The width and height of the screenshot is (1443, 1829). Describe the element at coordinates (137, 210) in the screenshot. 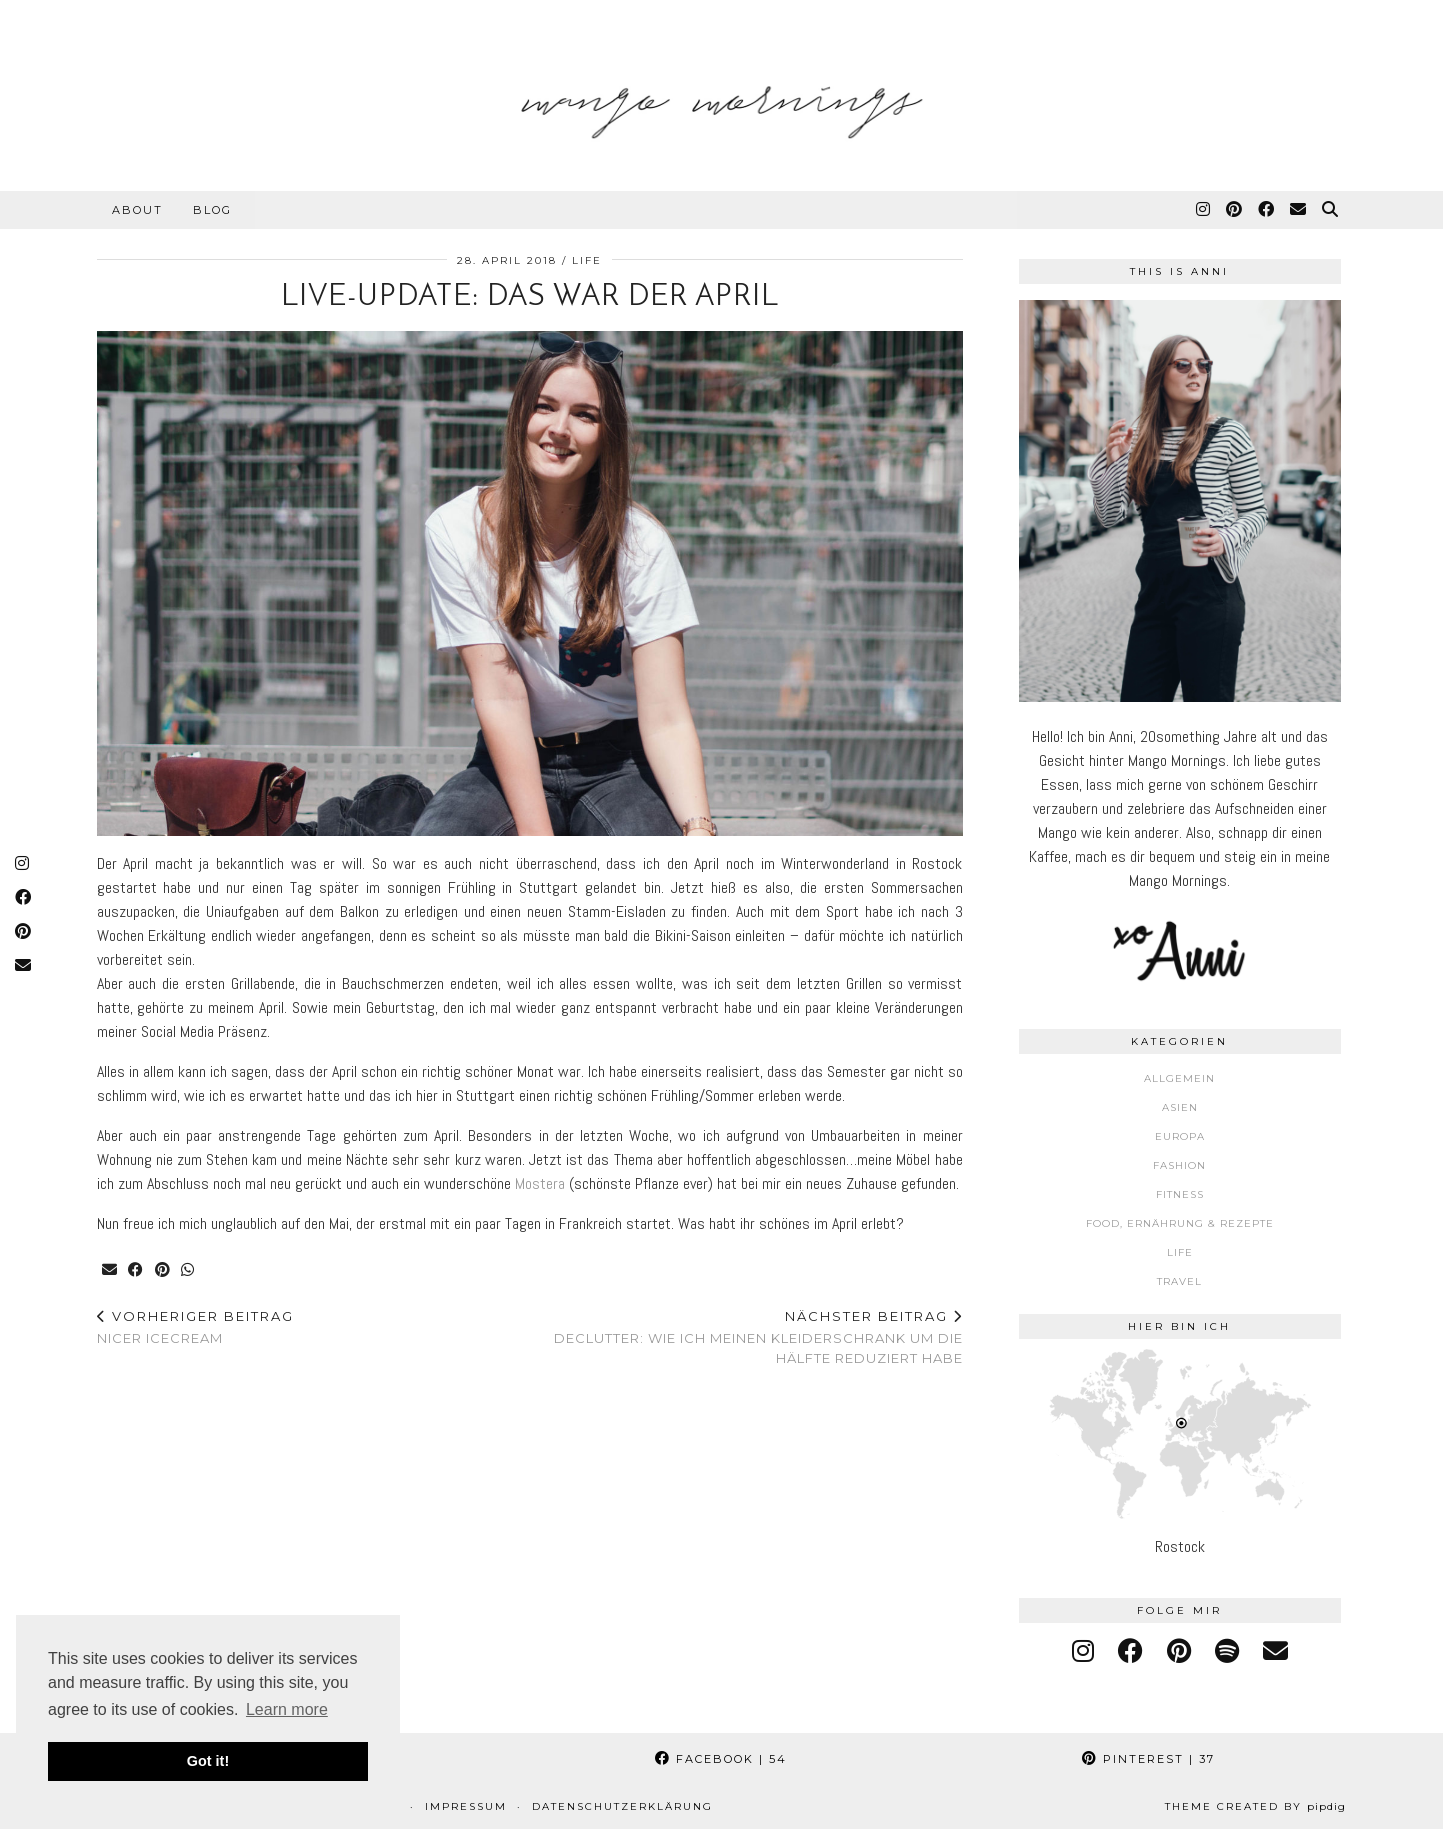

I see `About` at that location.